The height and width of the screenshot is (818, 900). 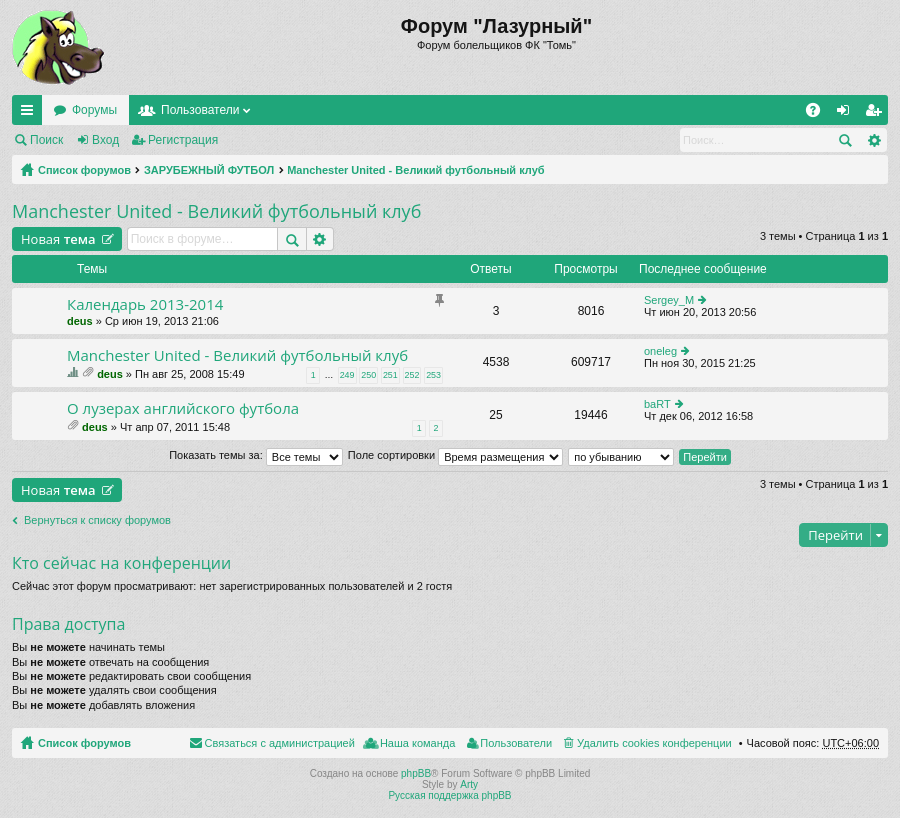 I want to click on 252, so click(x=412, y=375).